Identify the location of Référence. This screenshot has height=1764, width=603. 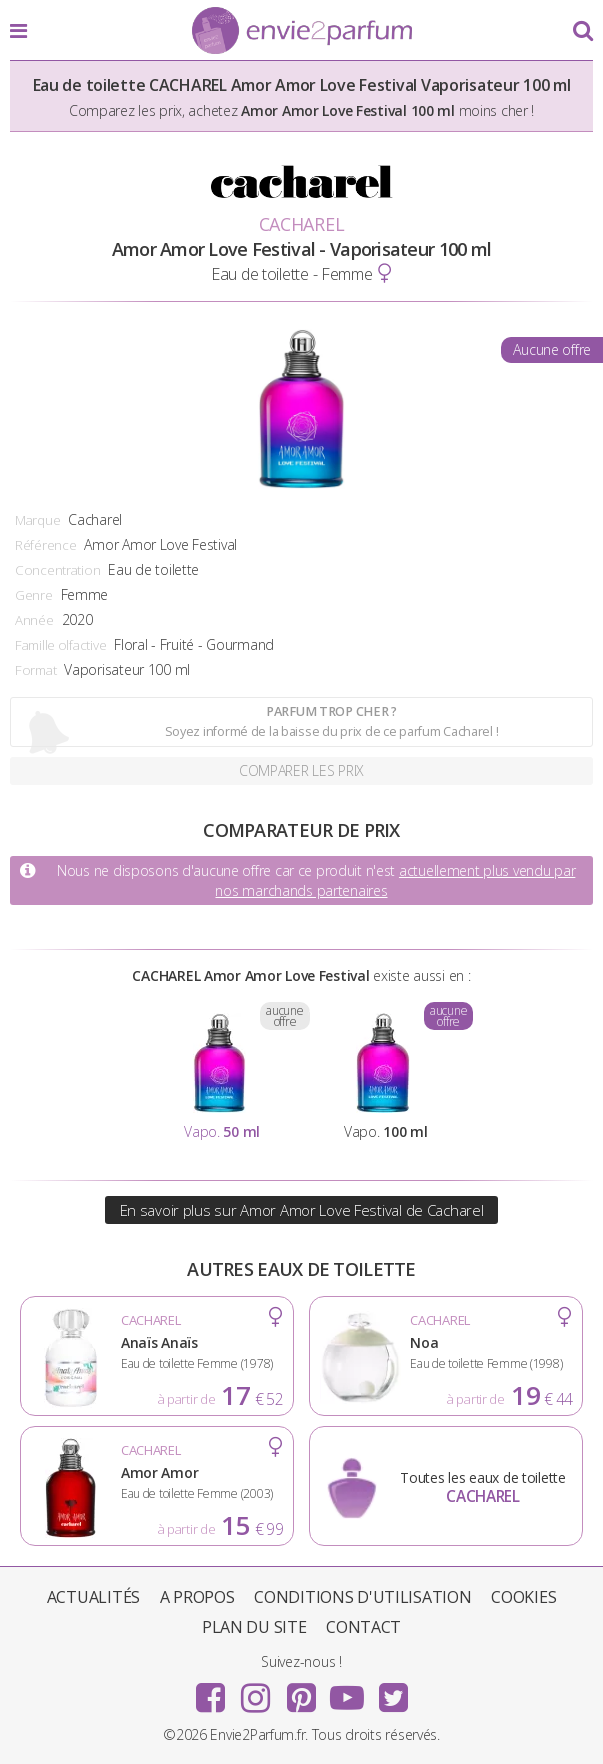
(45, 545).